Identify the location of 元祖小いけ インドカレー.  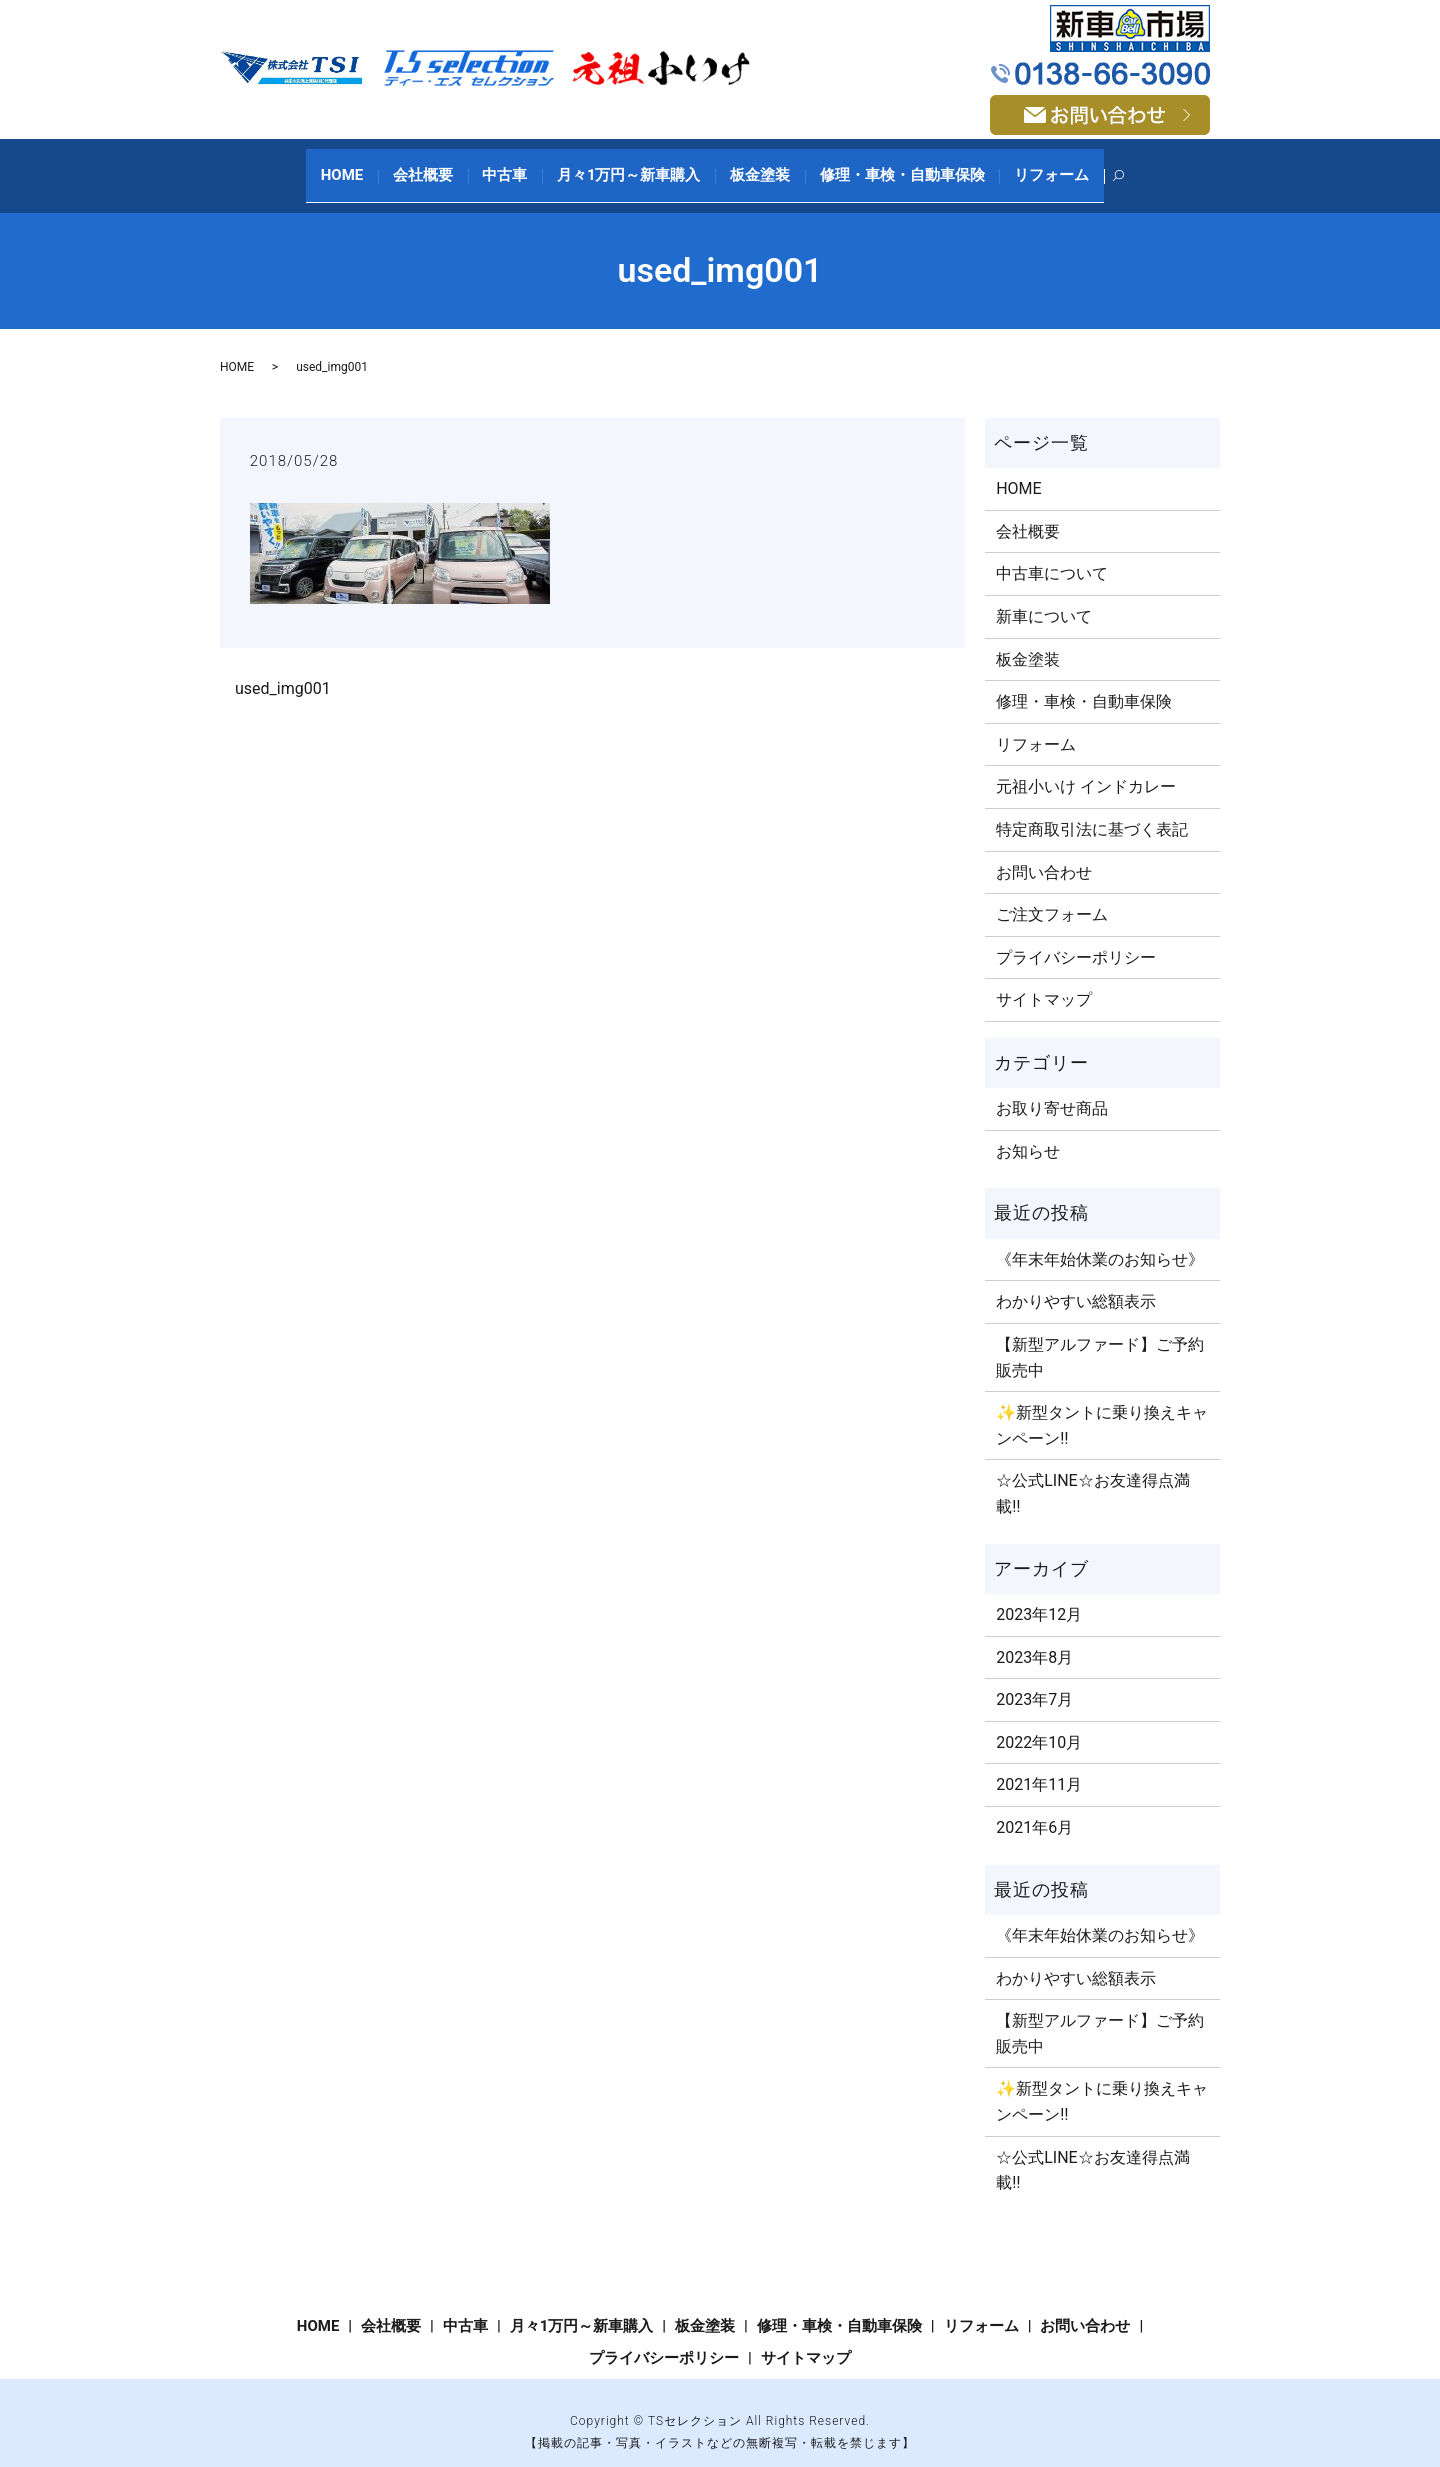
(1086, 766).